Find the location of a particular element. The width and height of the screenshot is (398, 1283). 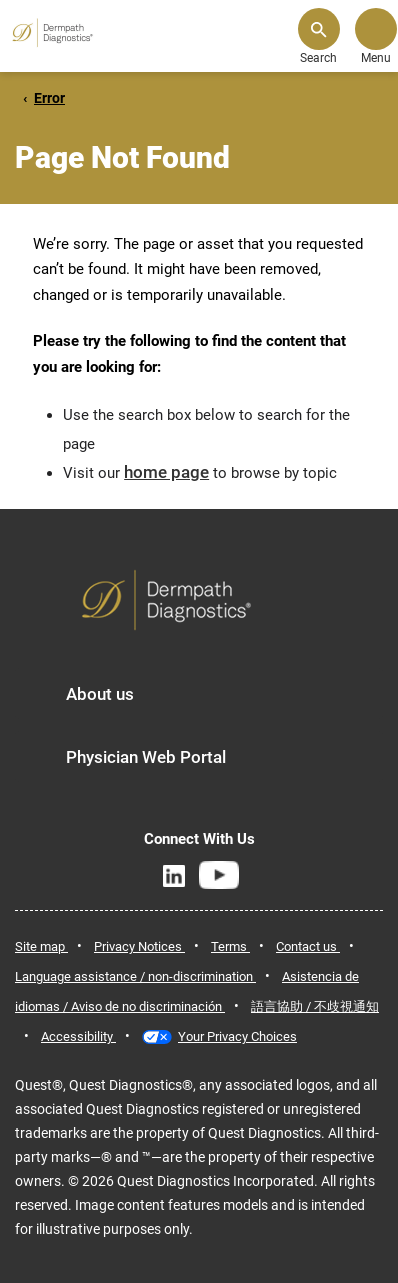

Terms [link] is located at coordinates (230, 946).